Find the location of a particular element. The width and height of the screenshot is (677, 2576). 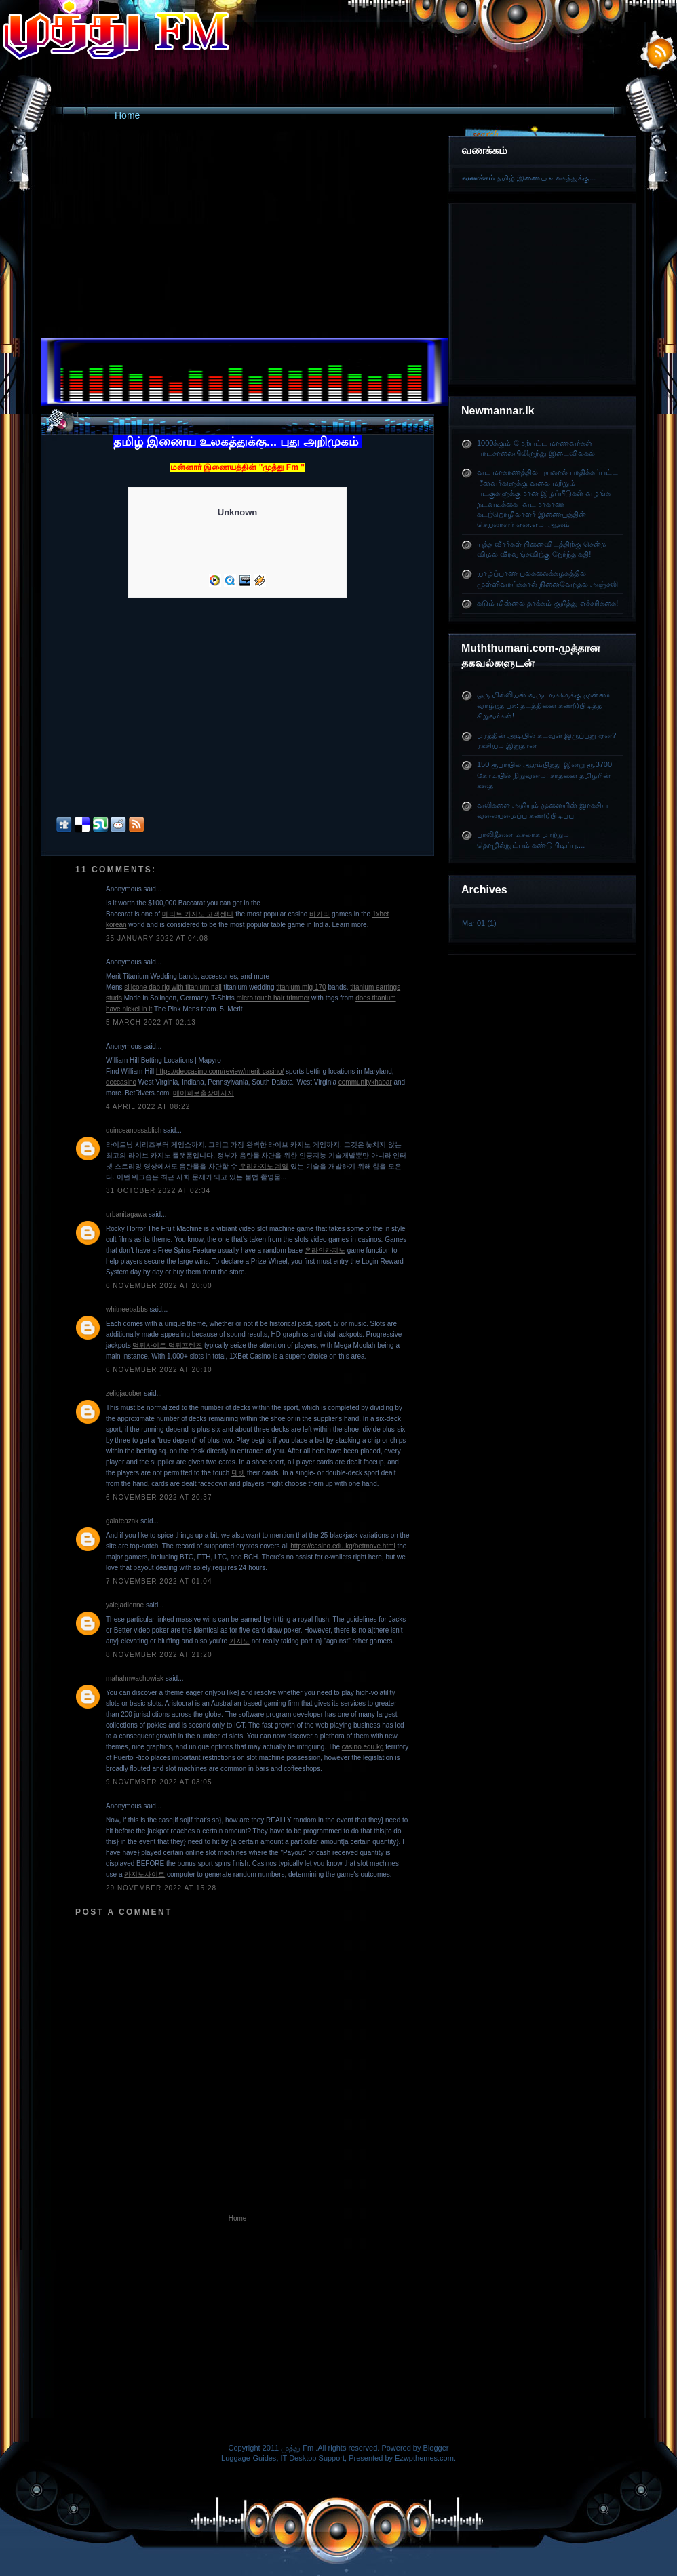

Home is located at coordinates (127, 115).